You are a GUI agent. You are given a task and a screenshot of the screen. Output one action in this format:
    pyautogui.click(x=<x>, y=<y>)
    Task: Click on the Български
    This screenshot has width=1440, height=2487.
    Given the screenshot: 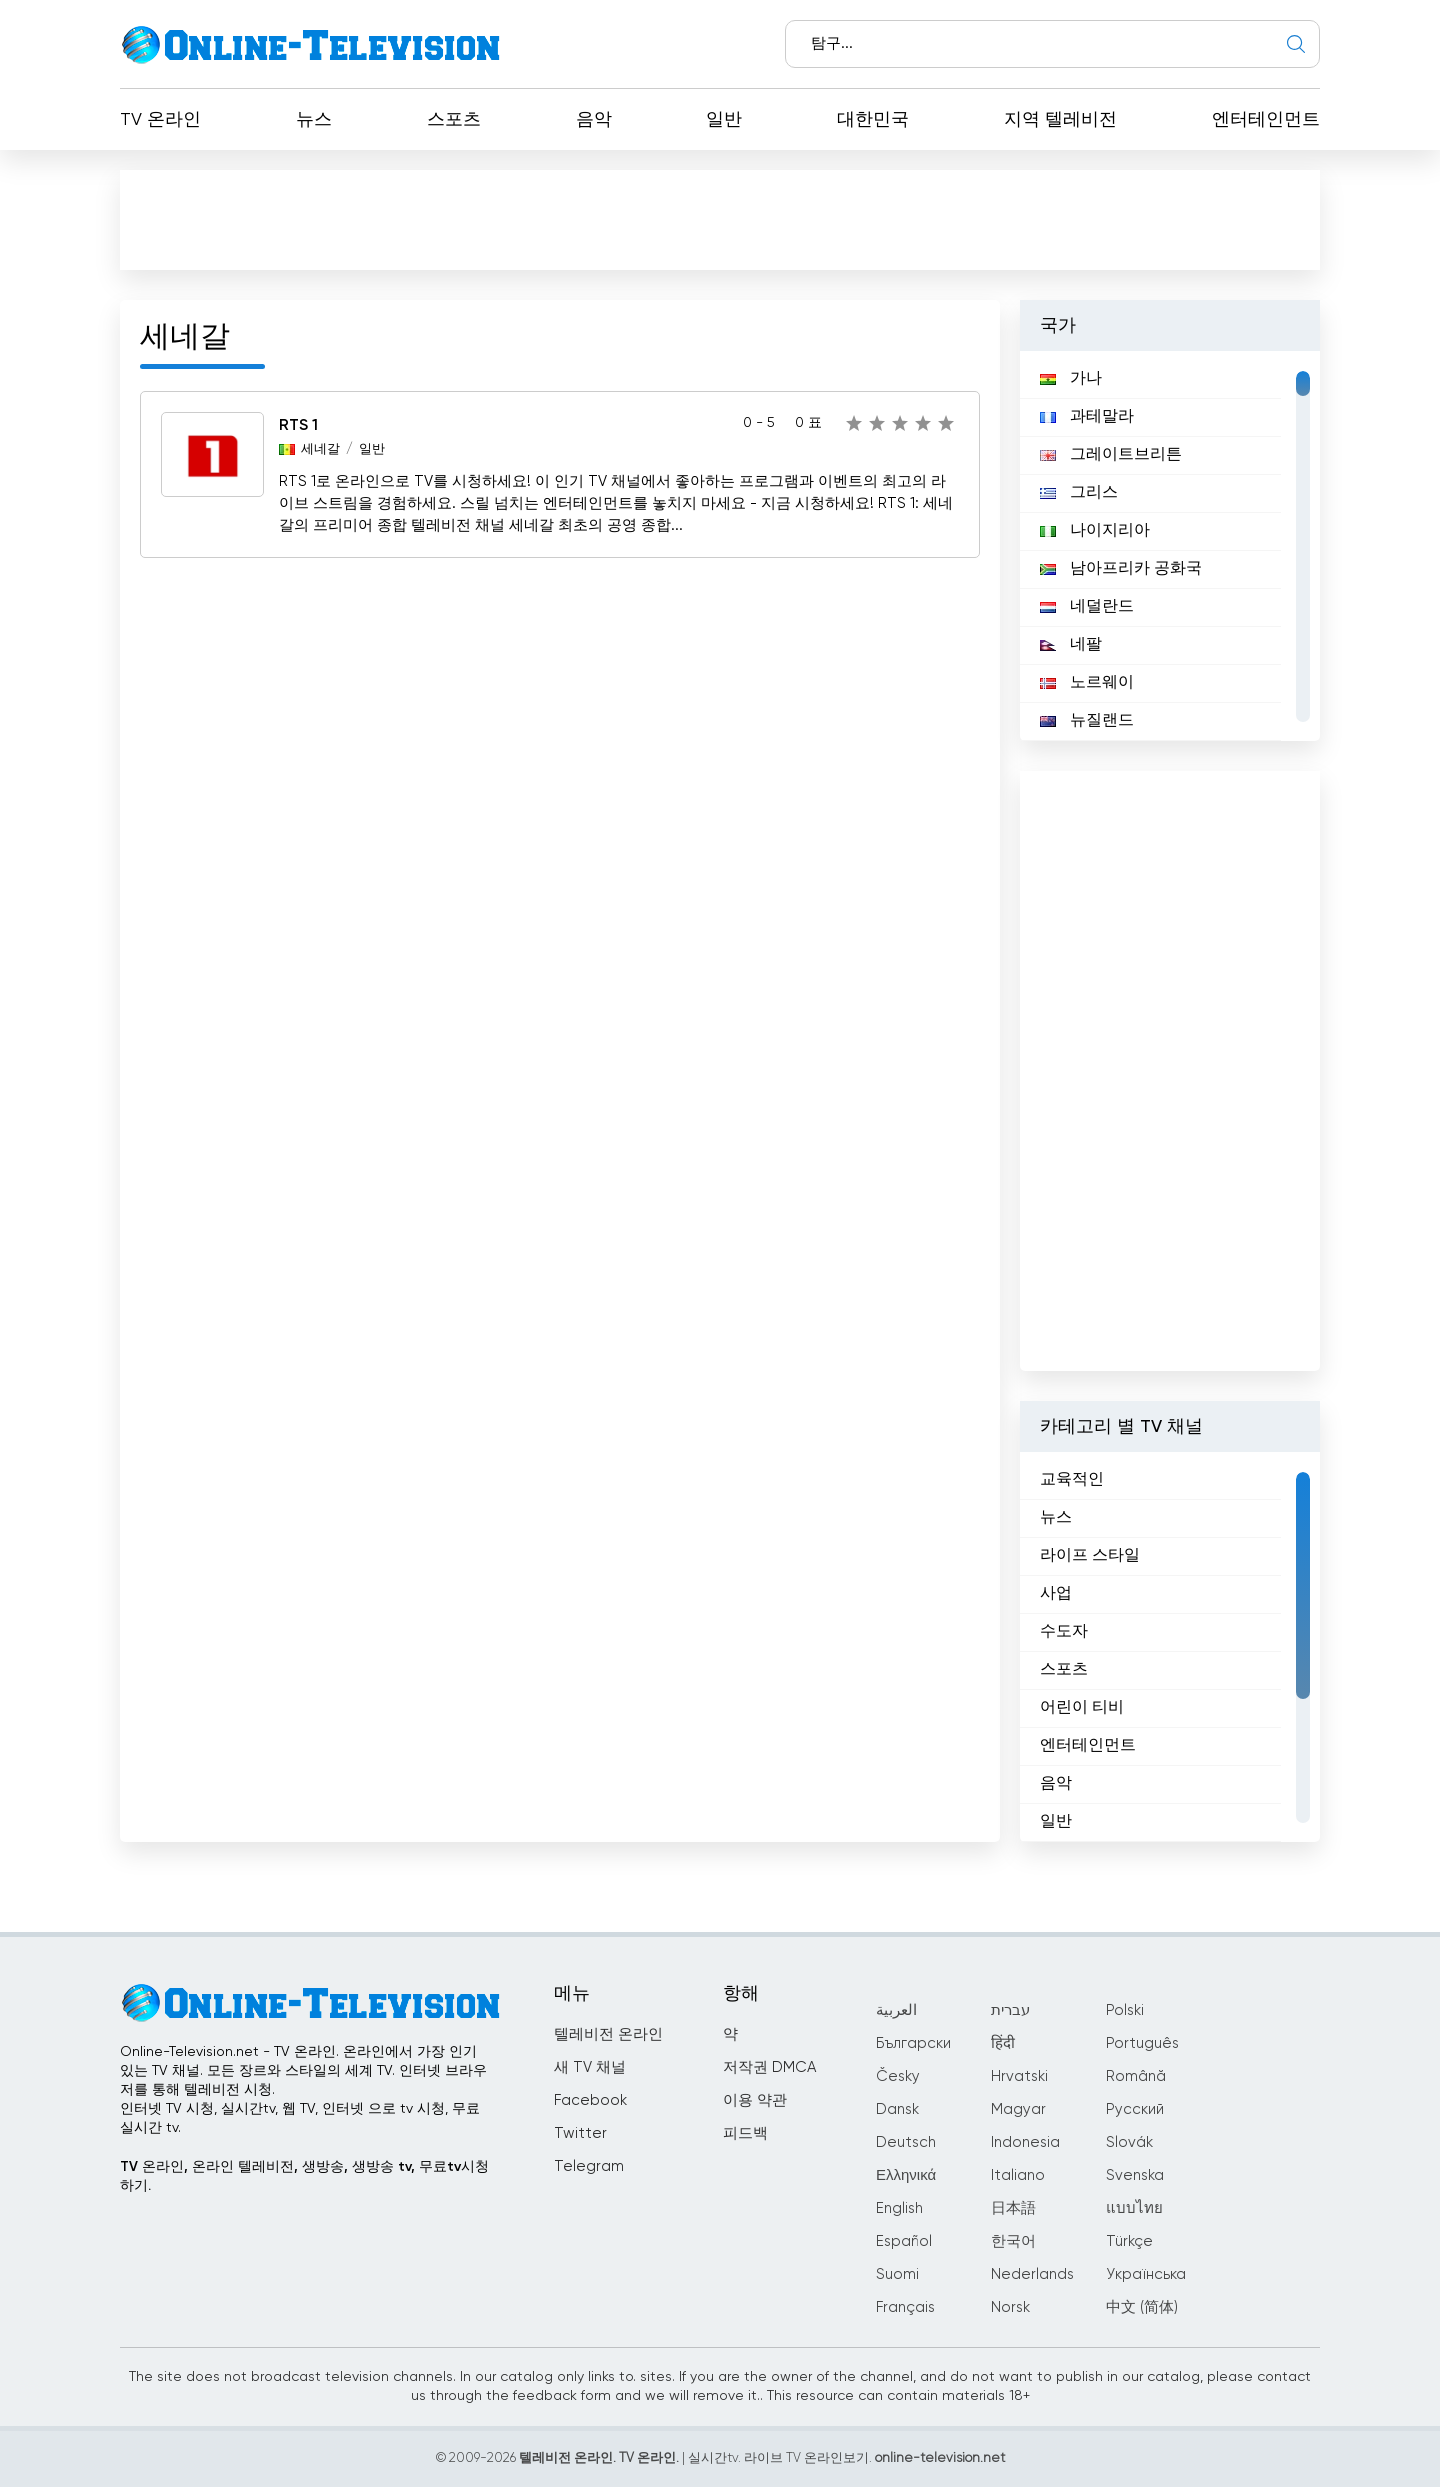 What is the action you would take?
    pyautogui.click(x=913, y=2043)
    